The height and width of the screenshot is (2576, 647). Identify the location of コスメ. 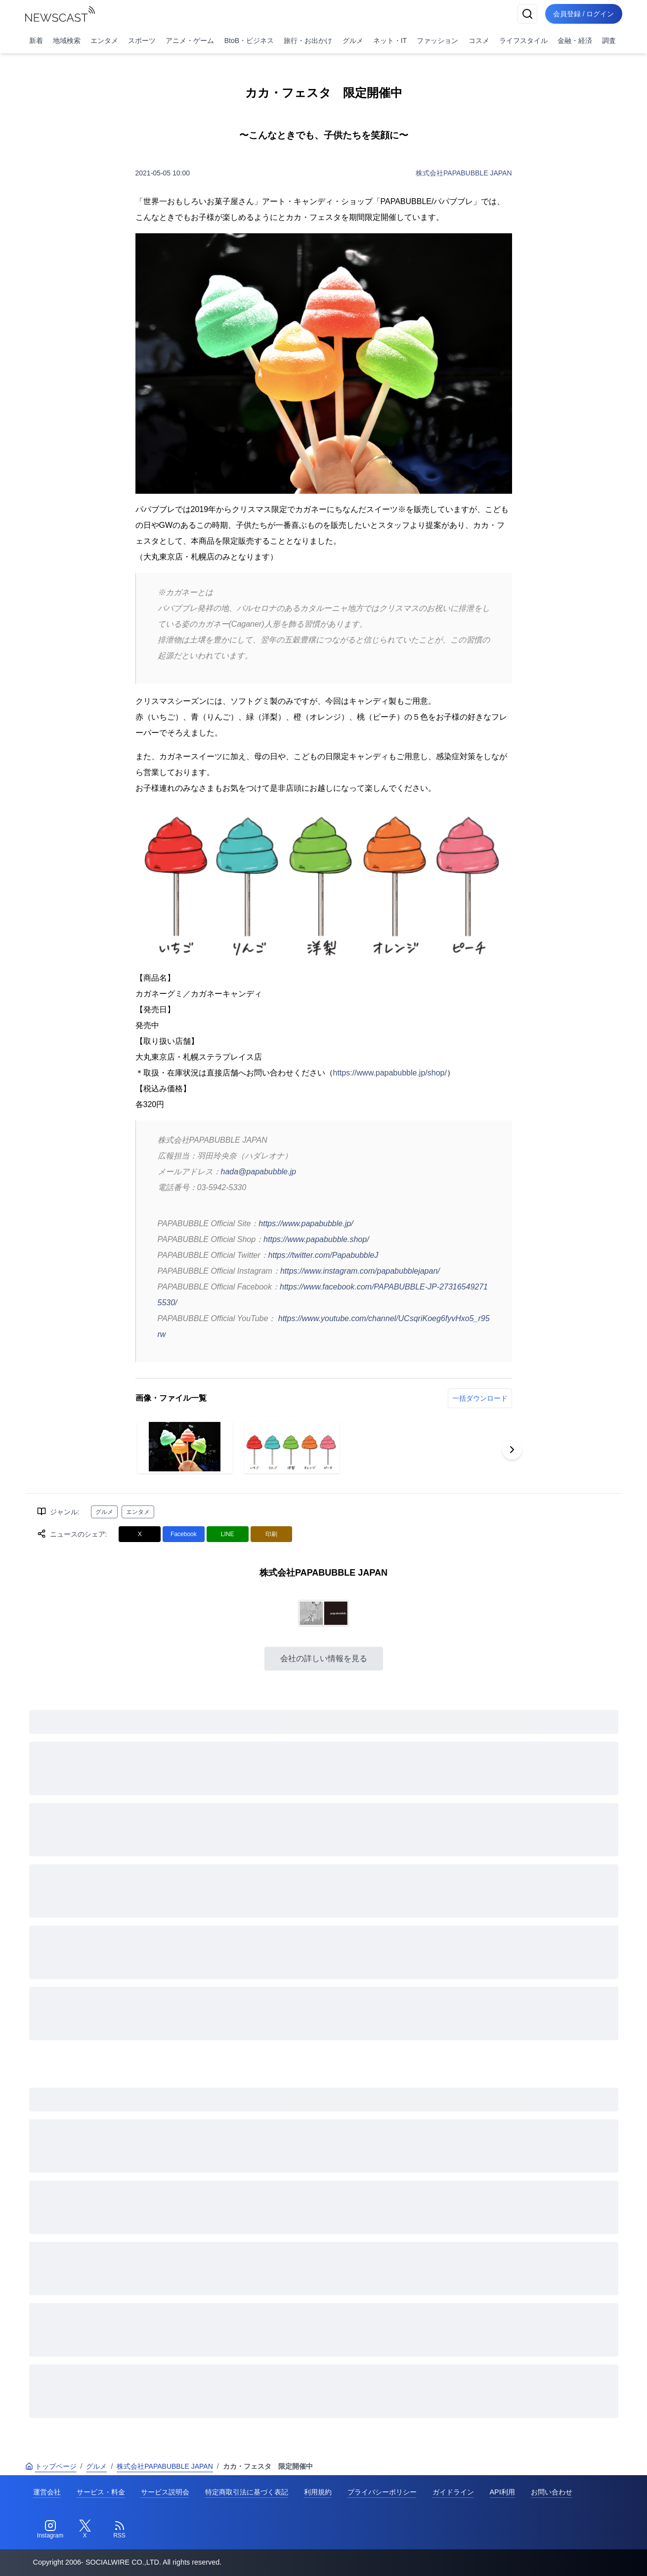
(479, 40).